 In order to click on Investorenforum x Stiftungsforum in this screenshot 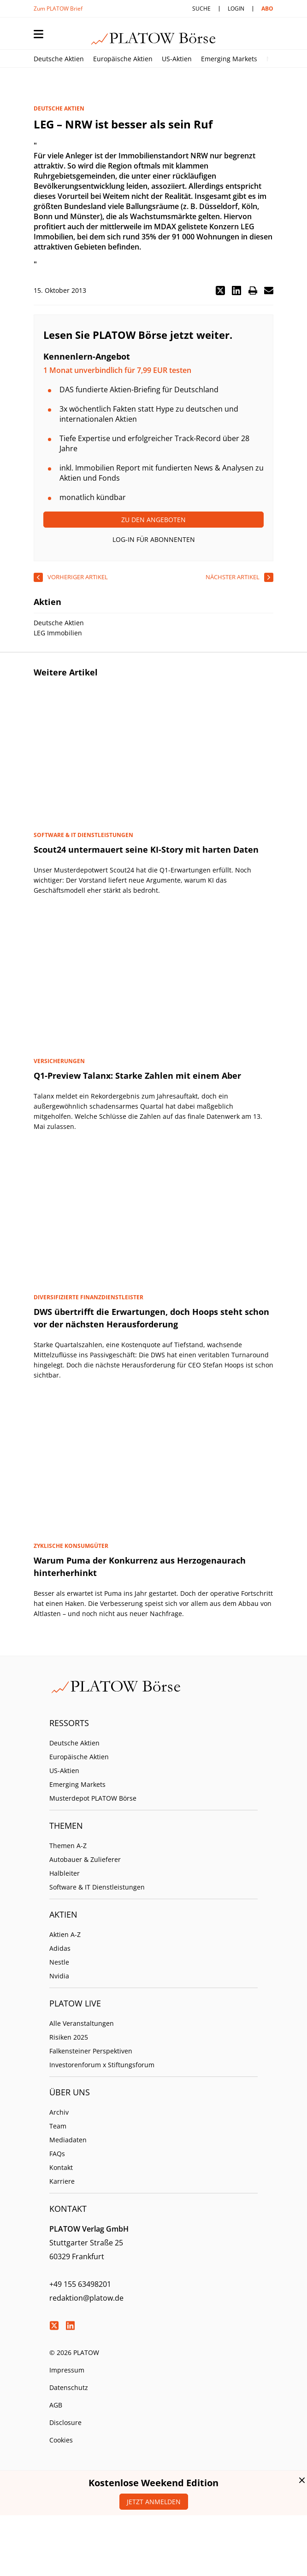, I will do `click(101, 2064)`.